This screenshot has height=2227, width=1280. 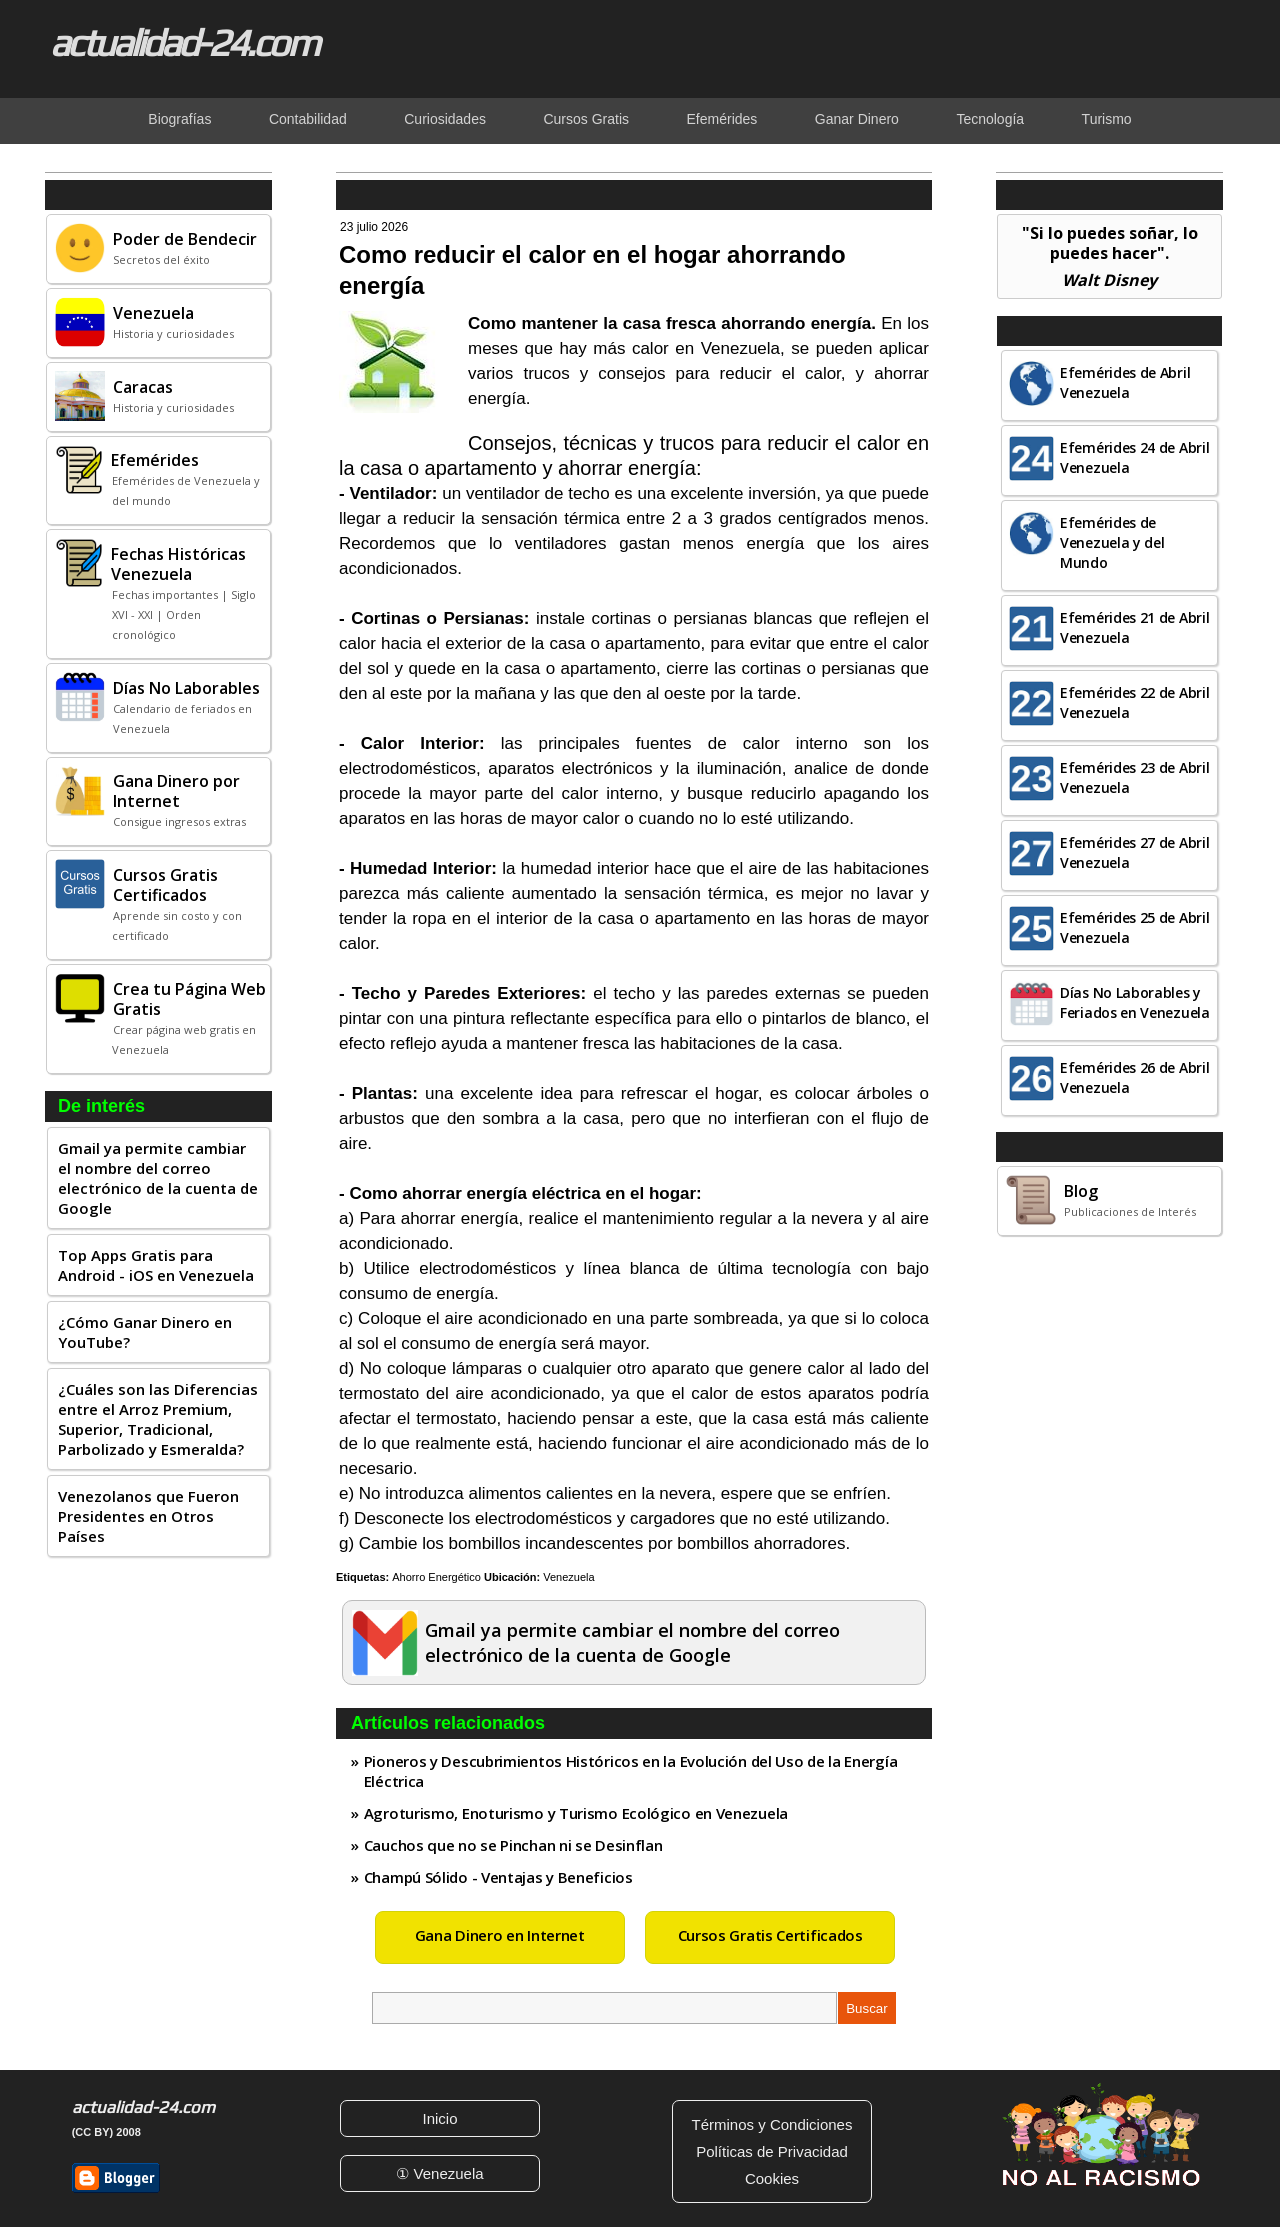 I want to click on Inicio, so click(x=439, y=2118).